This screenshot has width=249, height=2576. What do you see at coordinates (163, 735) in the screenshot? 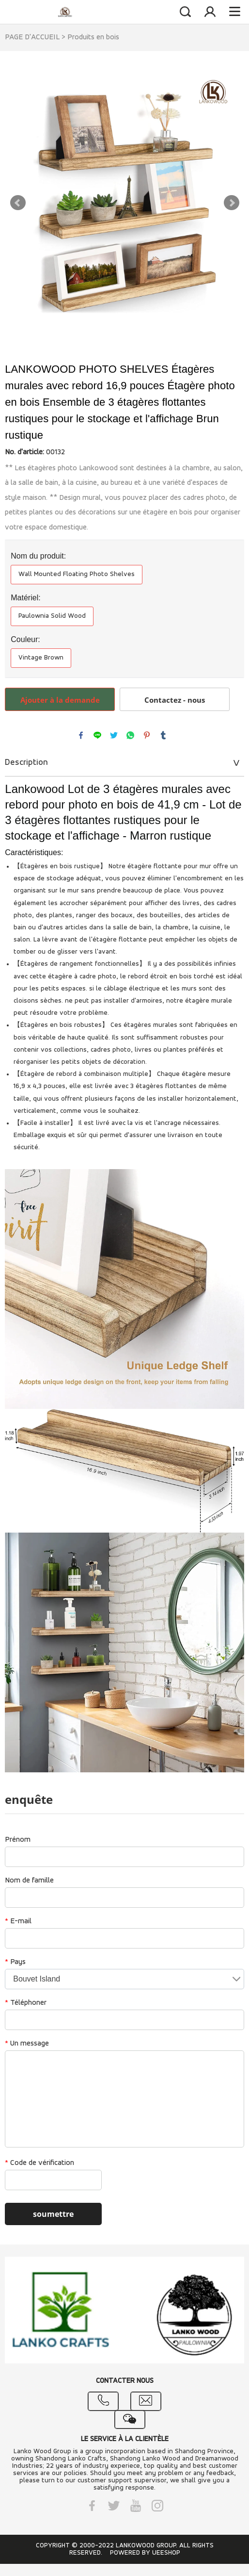
I see `tumblr` at bounding box center [163, 735].